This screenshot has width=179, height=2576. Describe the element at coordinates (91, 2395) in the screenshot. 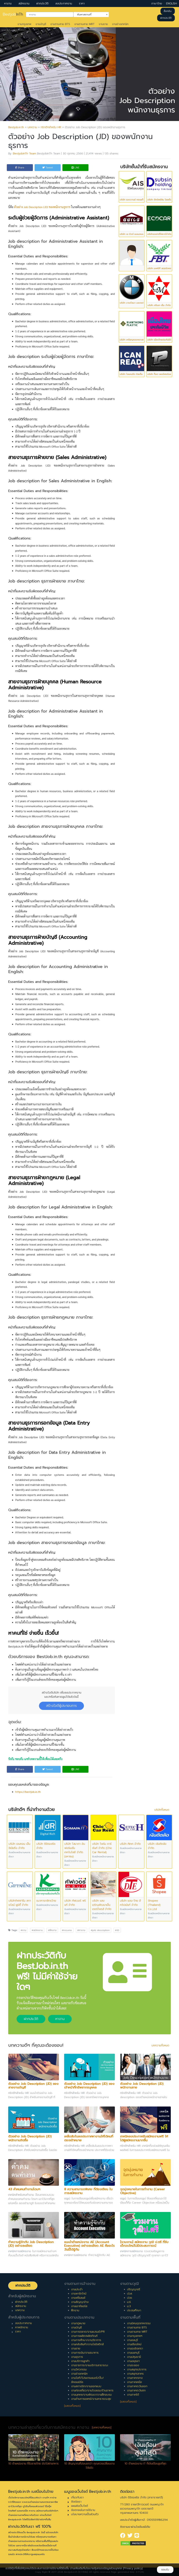

I see `งานบุคคล/งานพัฒนา/งานฝึกอบรม` at that location.